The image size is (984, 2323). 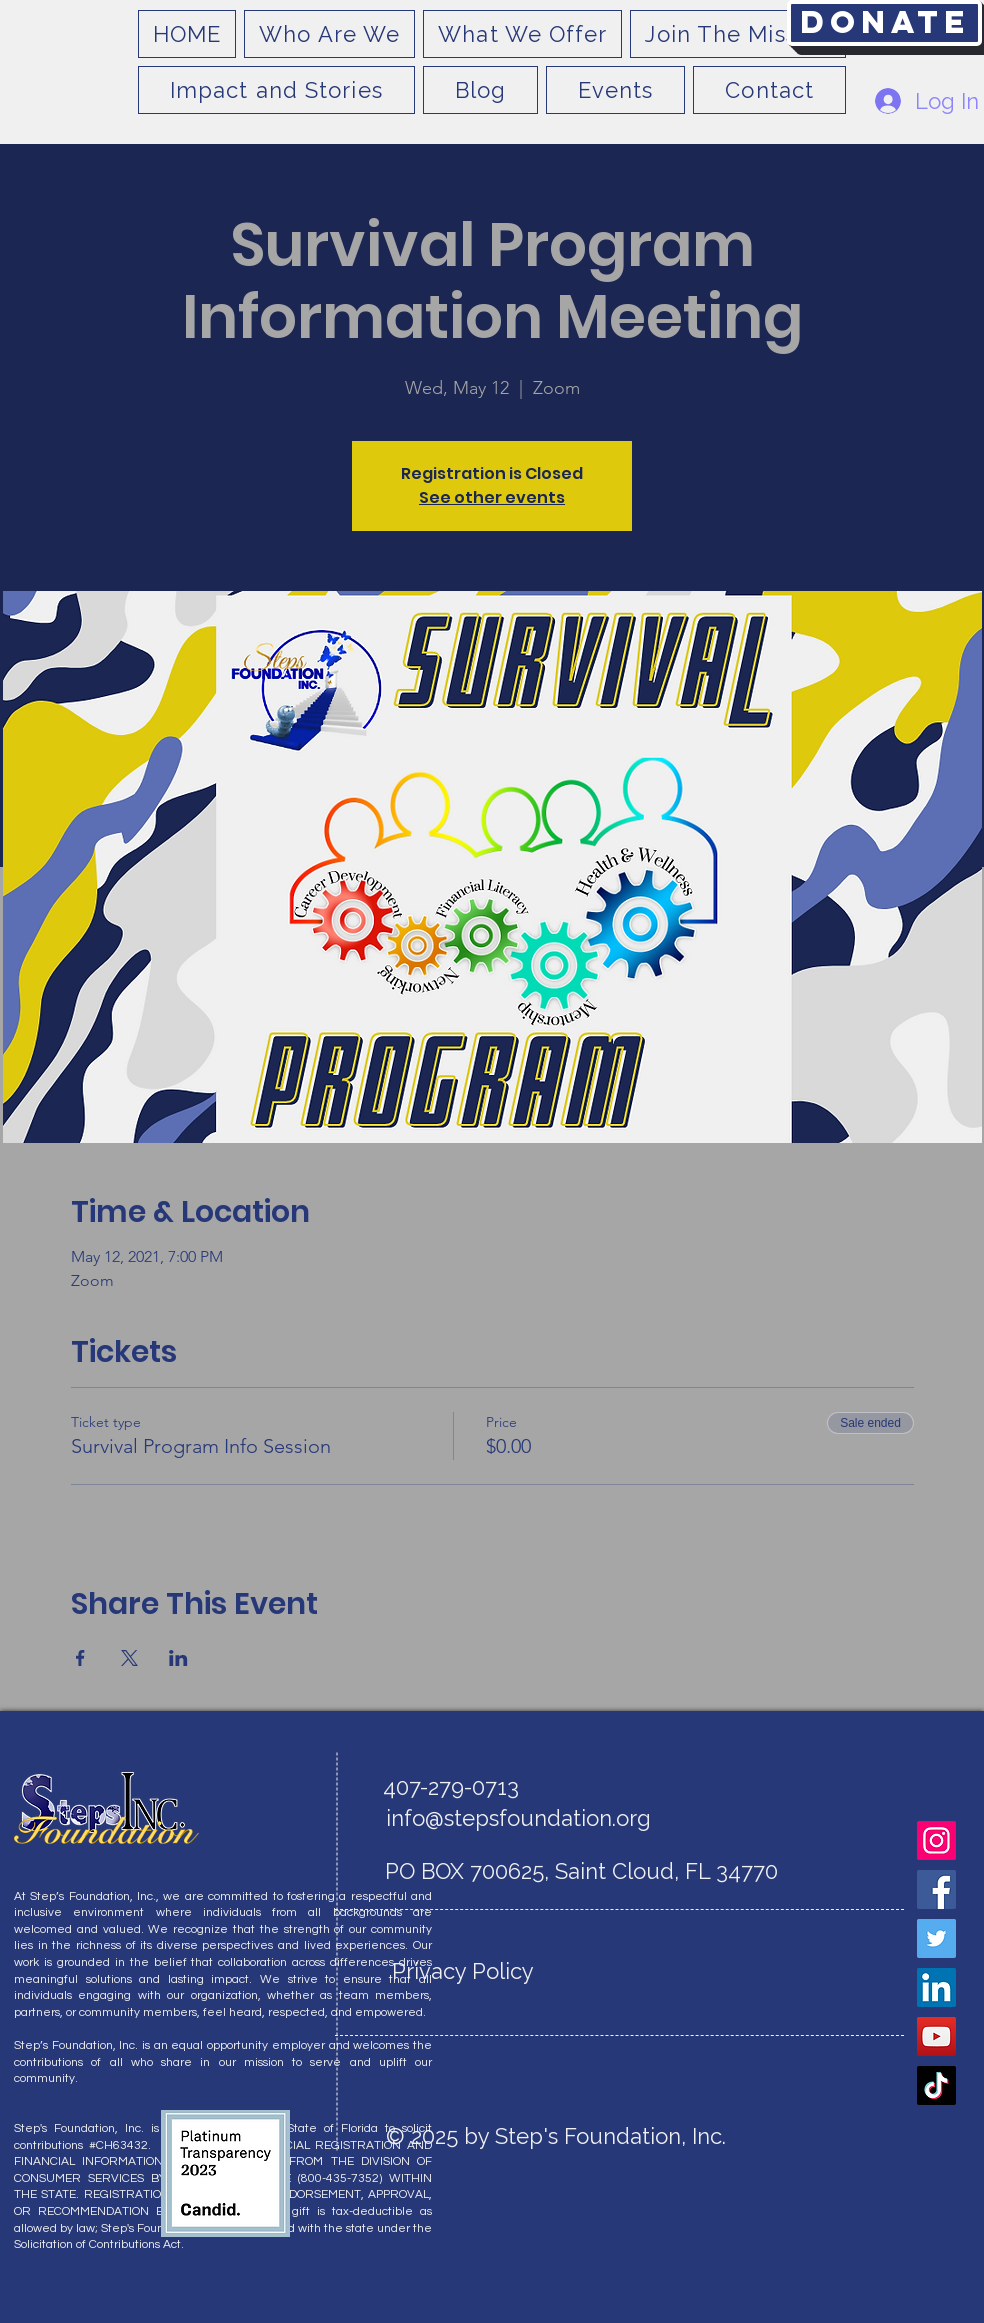 I want to click on [Facebook], so click(x=936, y=1889).